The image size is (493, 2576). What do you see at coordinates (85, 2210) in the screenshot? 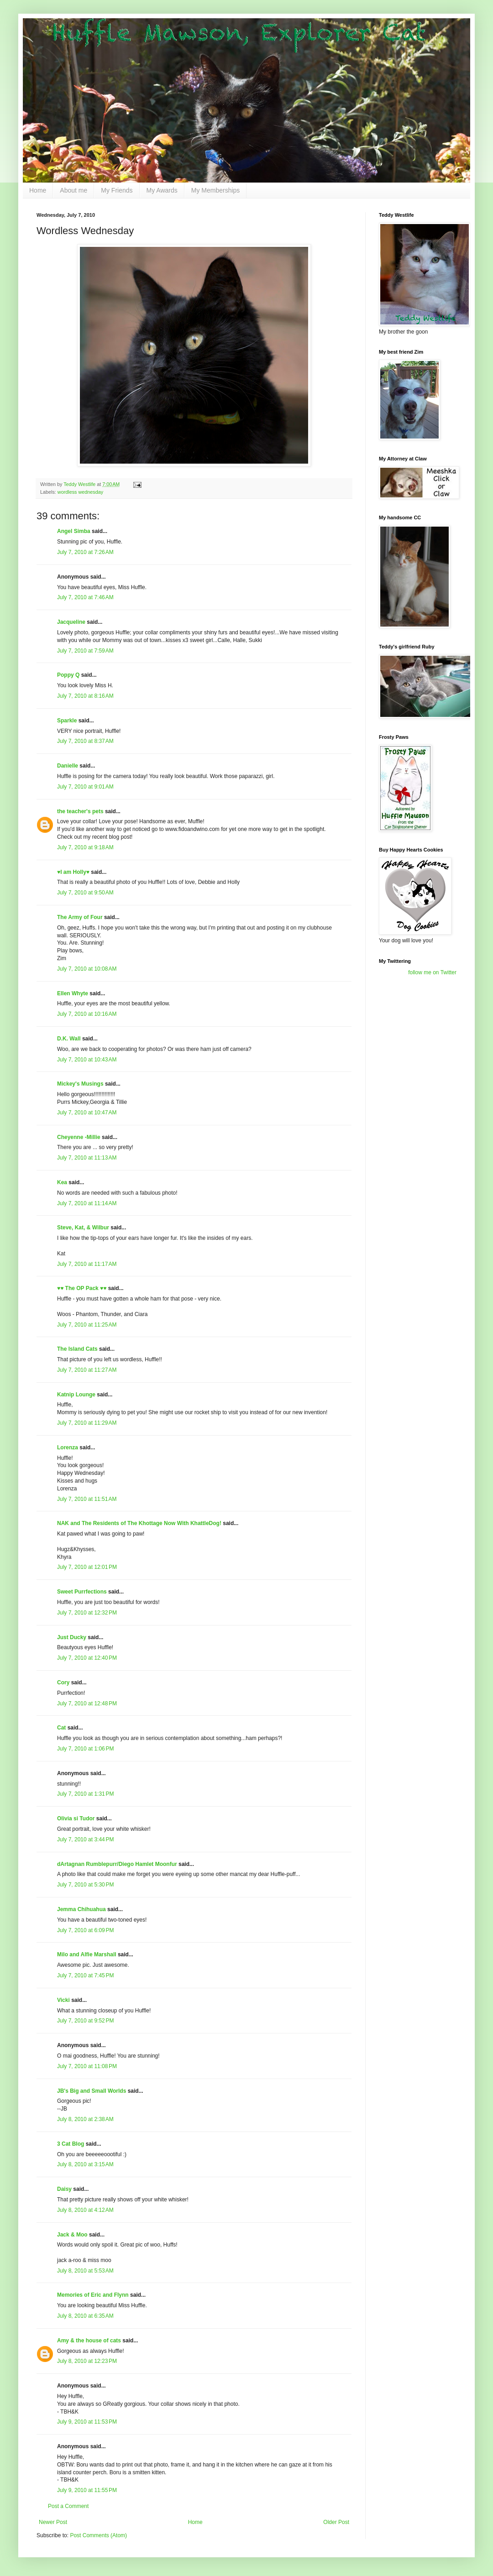
I see `July 8, 2010 at 4:12 AM` at bounding box center [85, 2210].